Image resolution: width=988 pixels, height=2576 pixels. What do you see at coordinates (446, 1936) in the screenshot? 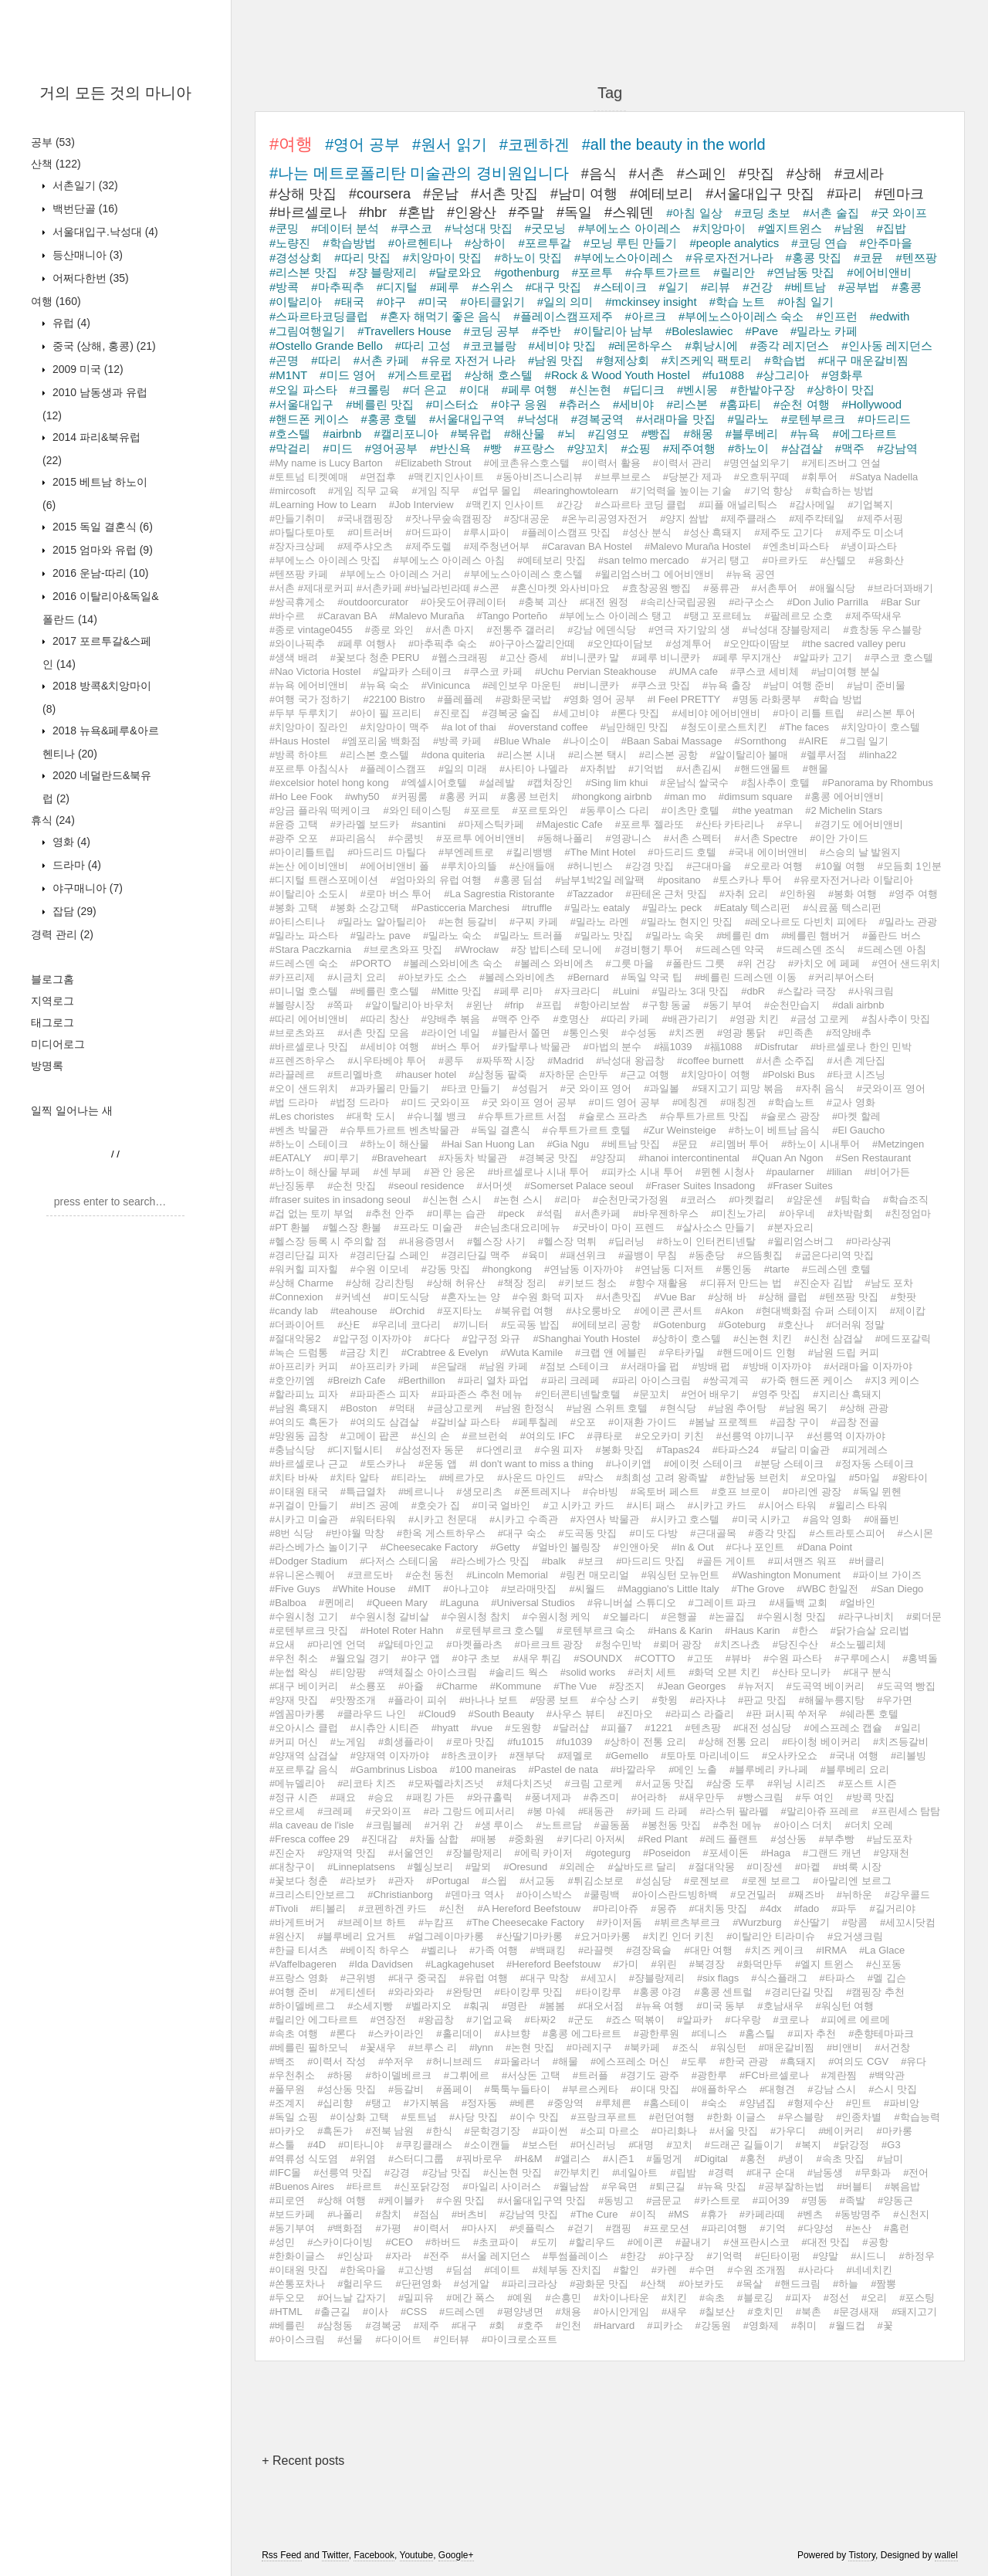
I see `#얼그레이마카롱` at bounding box center [446, 1936].